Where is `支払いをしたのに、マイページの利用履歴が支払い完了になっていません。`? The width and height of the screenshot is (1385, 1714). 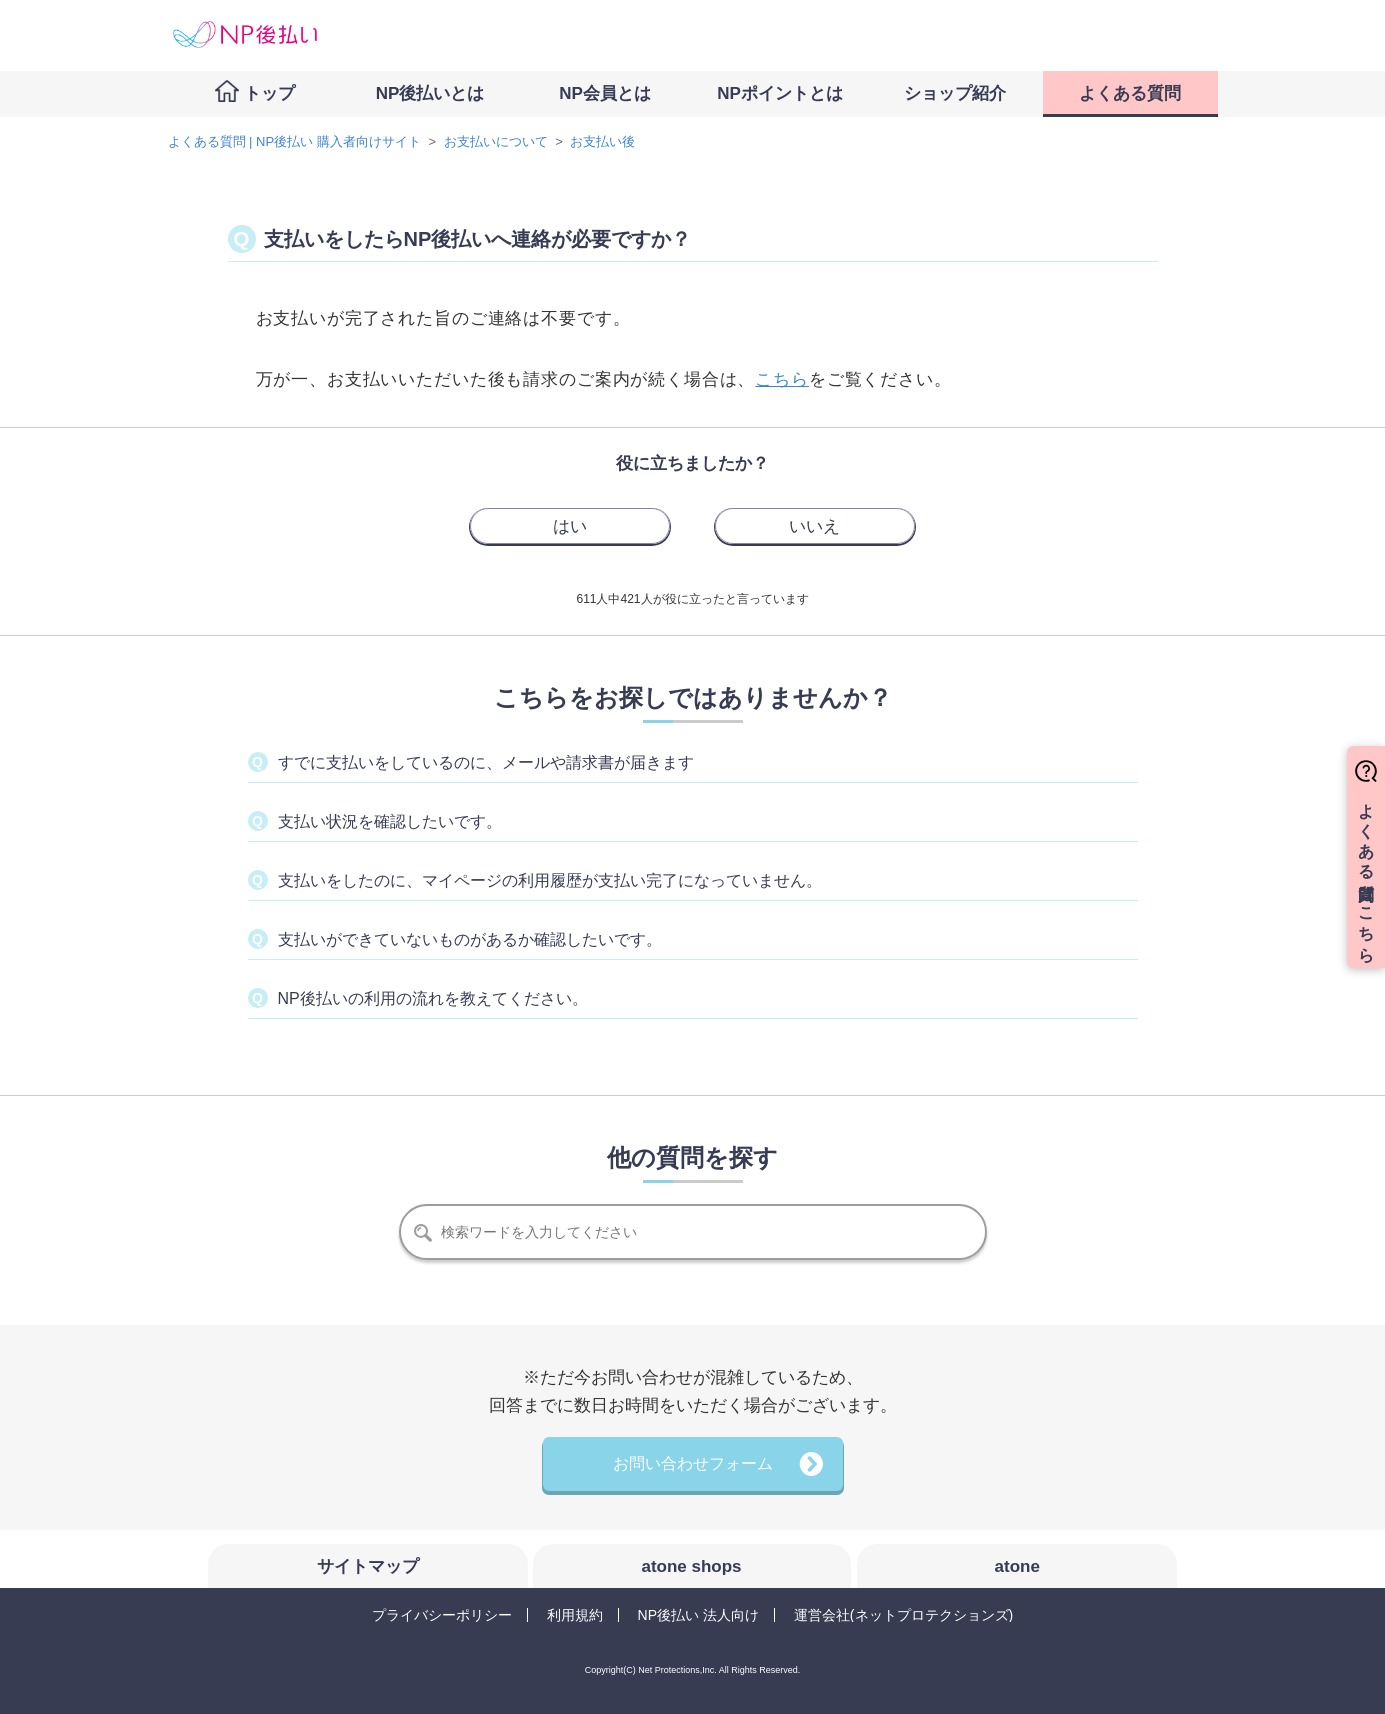 支払いをしたのに、マイページの利用履歴が支払い完了になっていません。 is located at coordinates (550, 880).